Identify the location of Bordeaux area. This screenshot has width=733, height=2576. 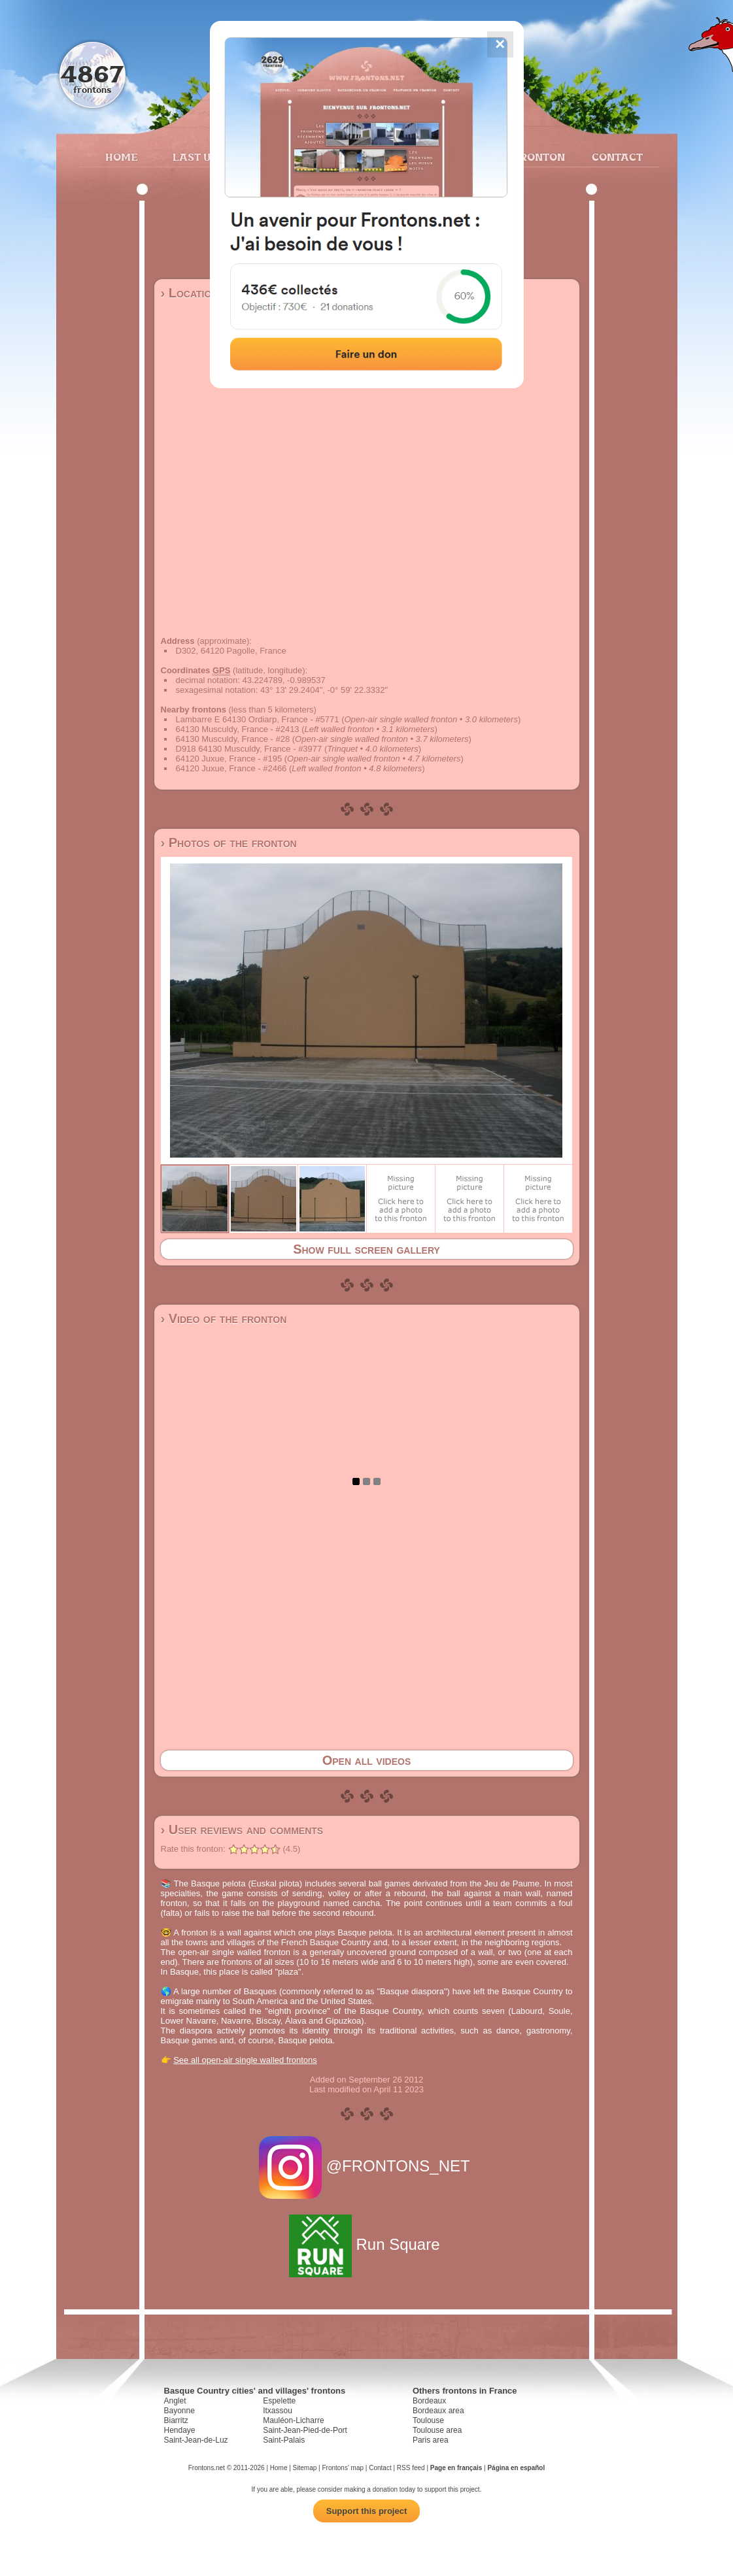
(438, 2410).